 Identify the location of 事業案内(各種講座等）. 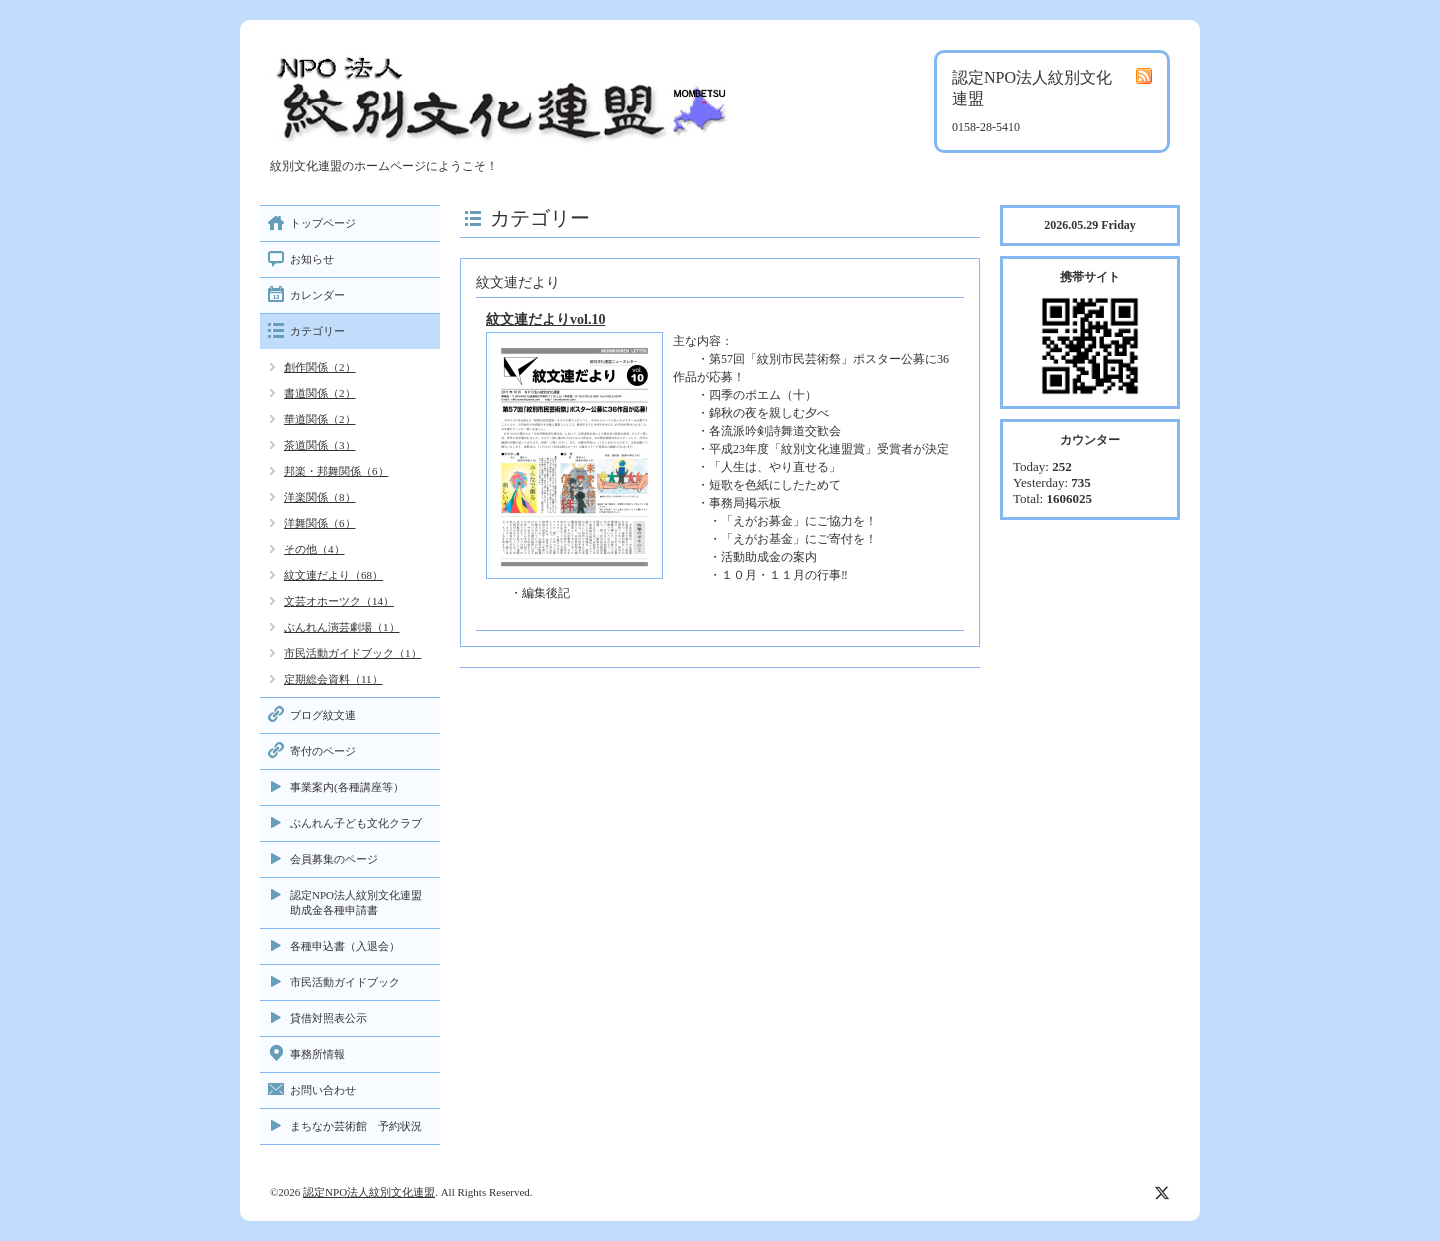
(347, 787).